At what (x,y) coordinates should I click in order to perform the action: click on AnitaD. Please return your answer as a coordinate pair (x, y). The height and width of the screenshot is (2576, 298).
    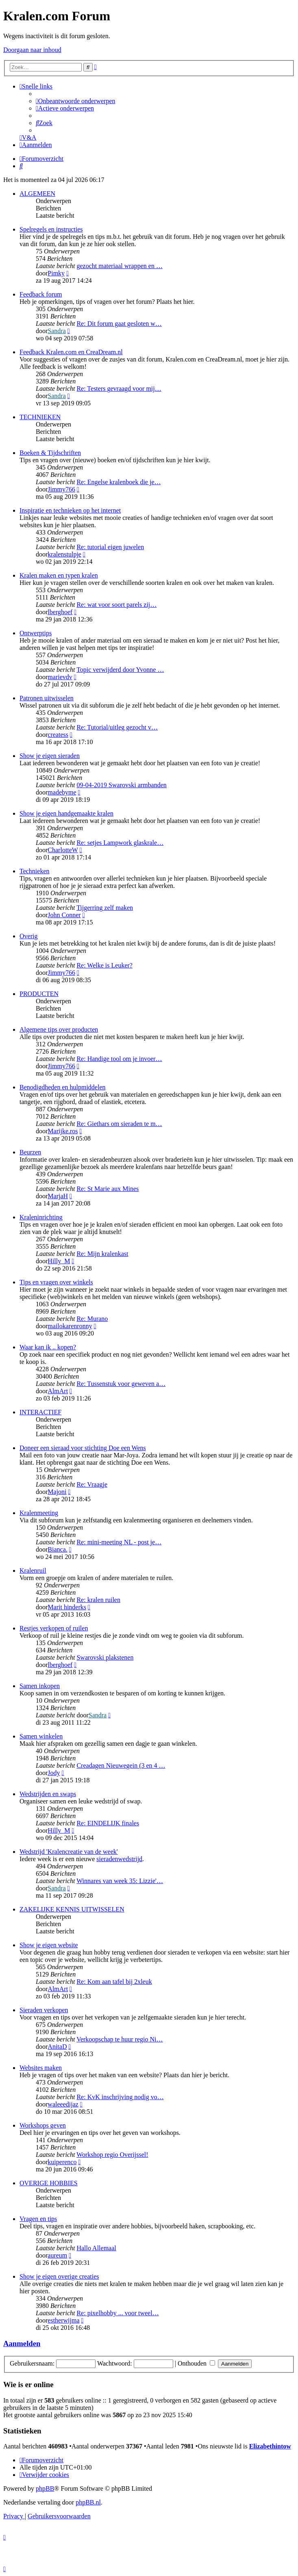
    Looking at the image, I should click on (57, 2046).